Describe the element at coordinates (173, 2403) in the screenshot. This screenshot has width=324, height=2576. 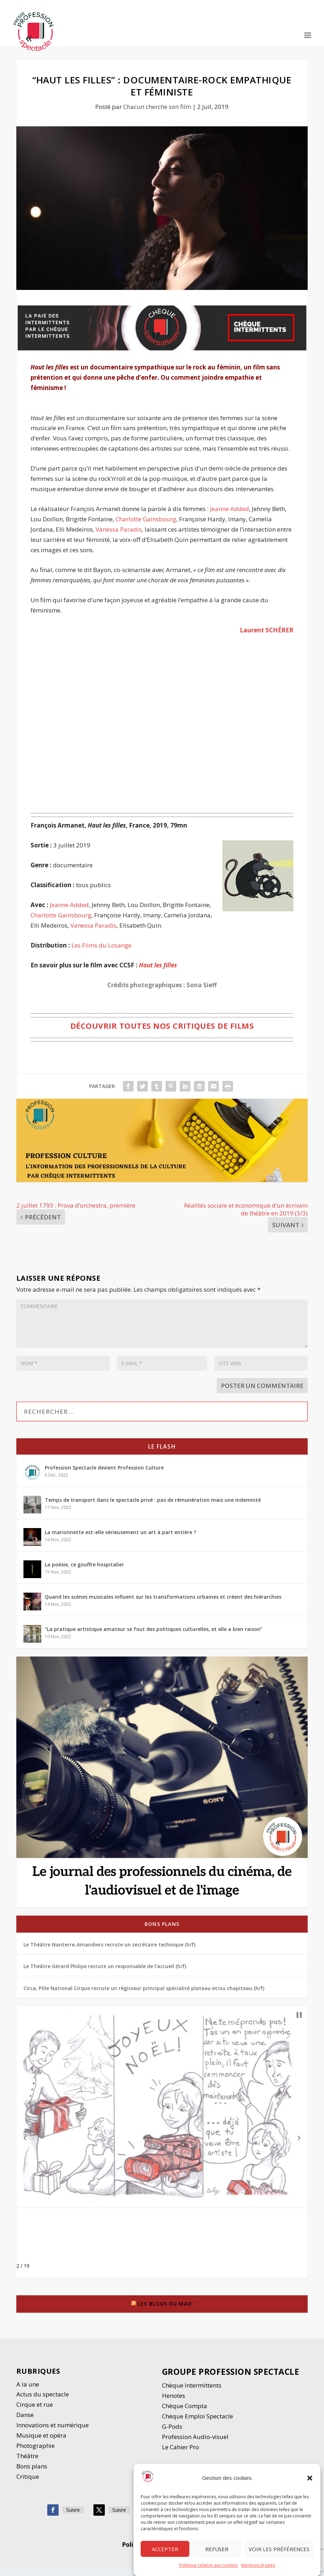
I see `Henotes` at that location.